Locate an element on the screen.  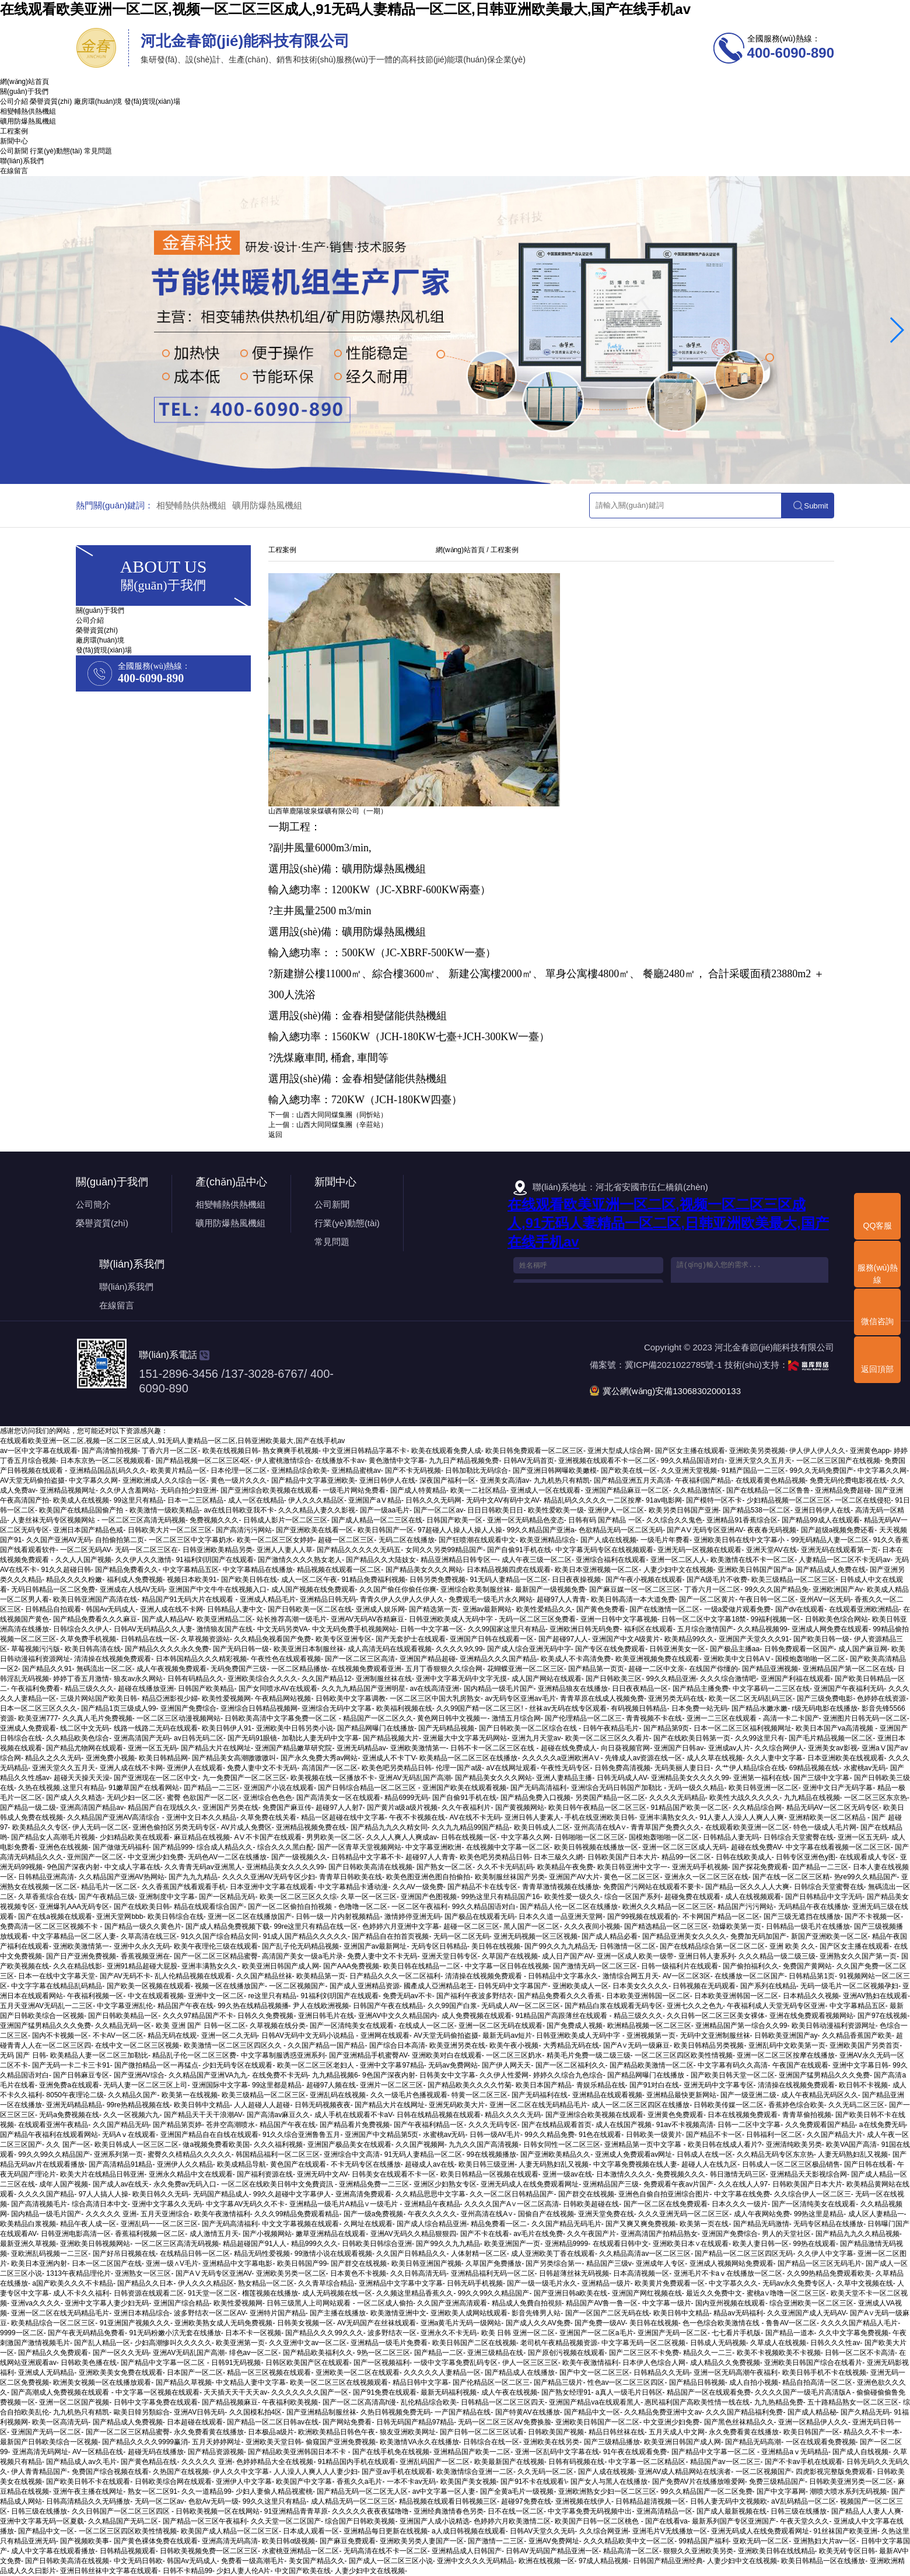
亚洲国产精品超碰 is located at coordinates (428, 1659).